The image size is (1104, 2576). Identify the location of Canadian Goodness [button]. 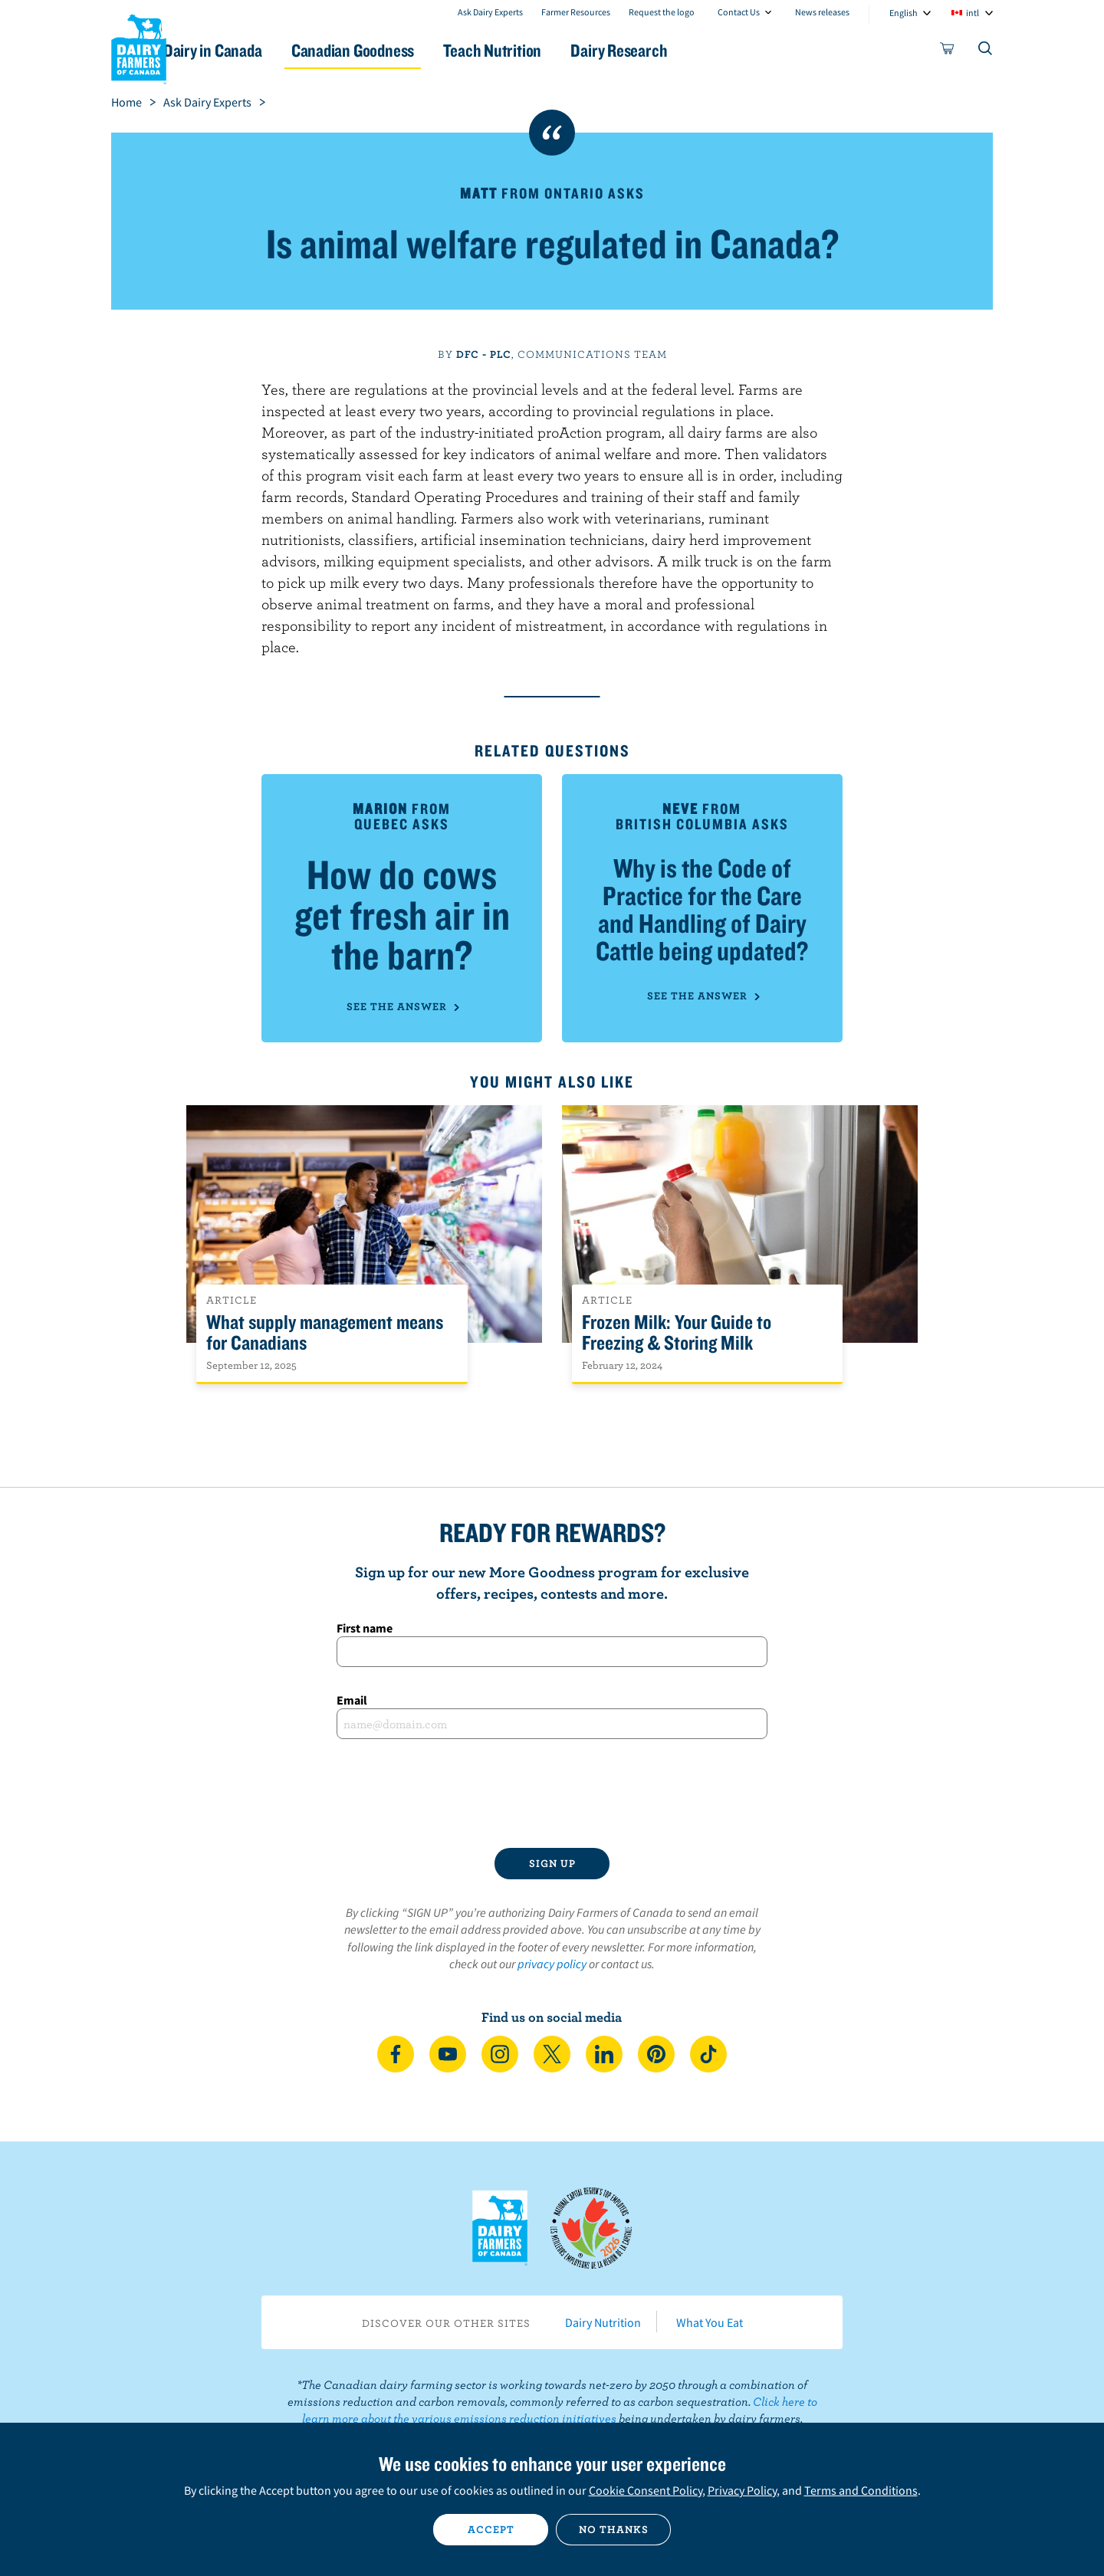
(407, 50).